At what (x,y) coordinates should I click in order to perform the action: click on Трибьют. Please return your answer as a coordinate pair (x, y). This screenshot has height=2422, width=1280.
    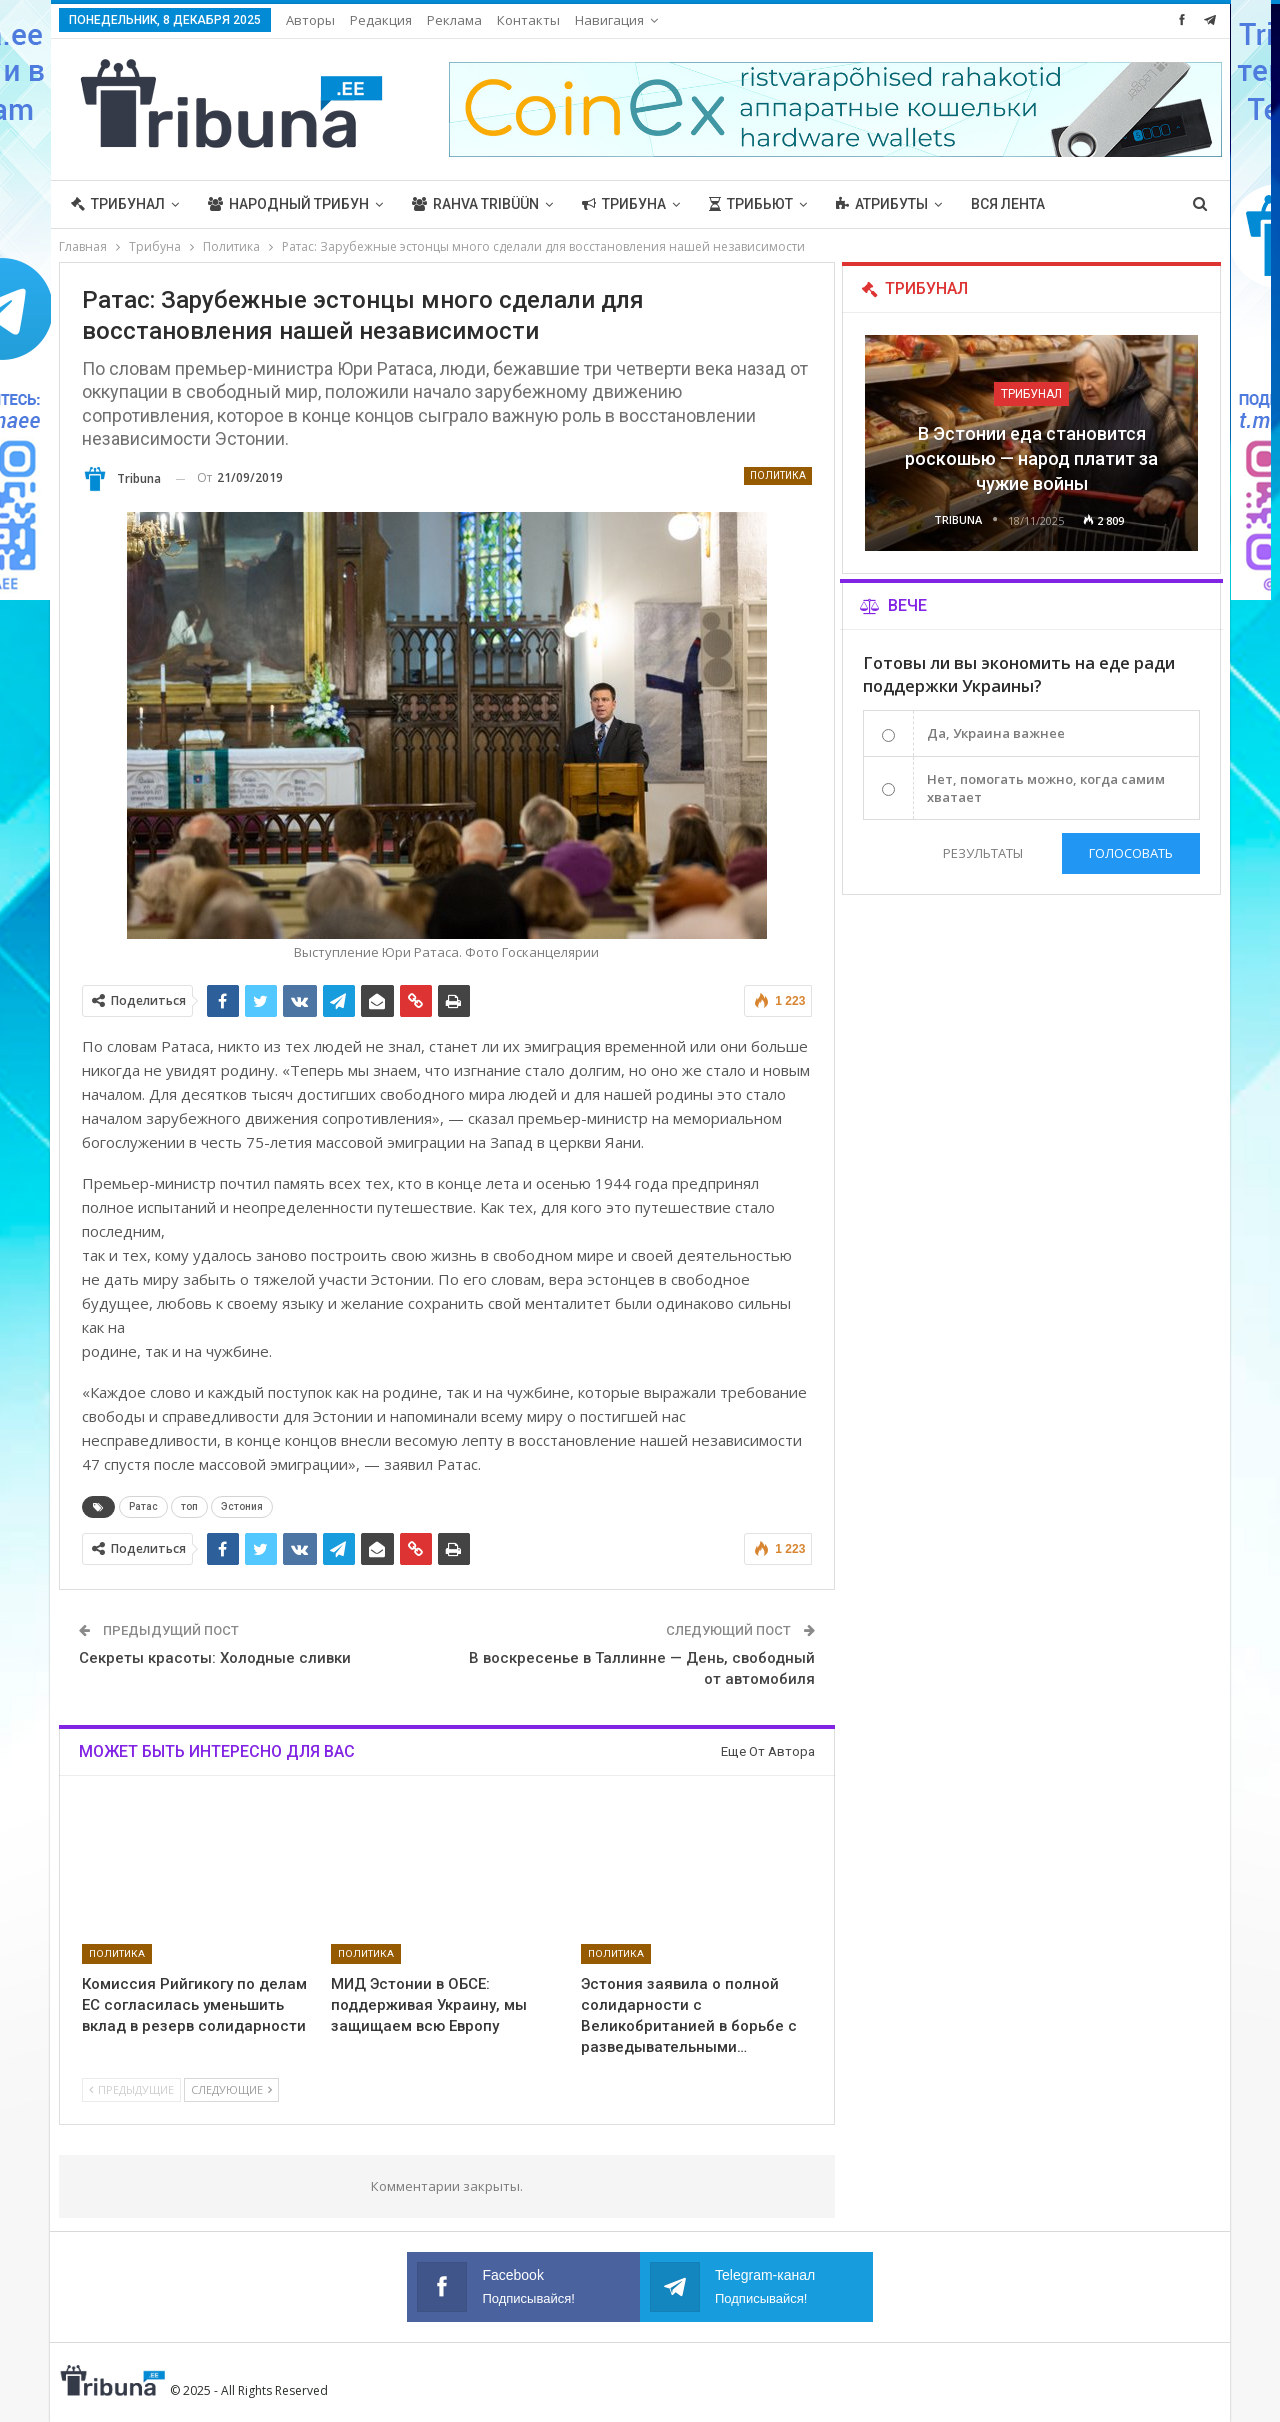
    Looking at the image, I should click on (751, 204).